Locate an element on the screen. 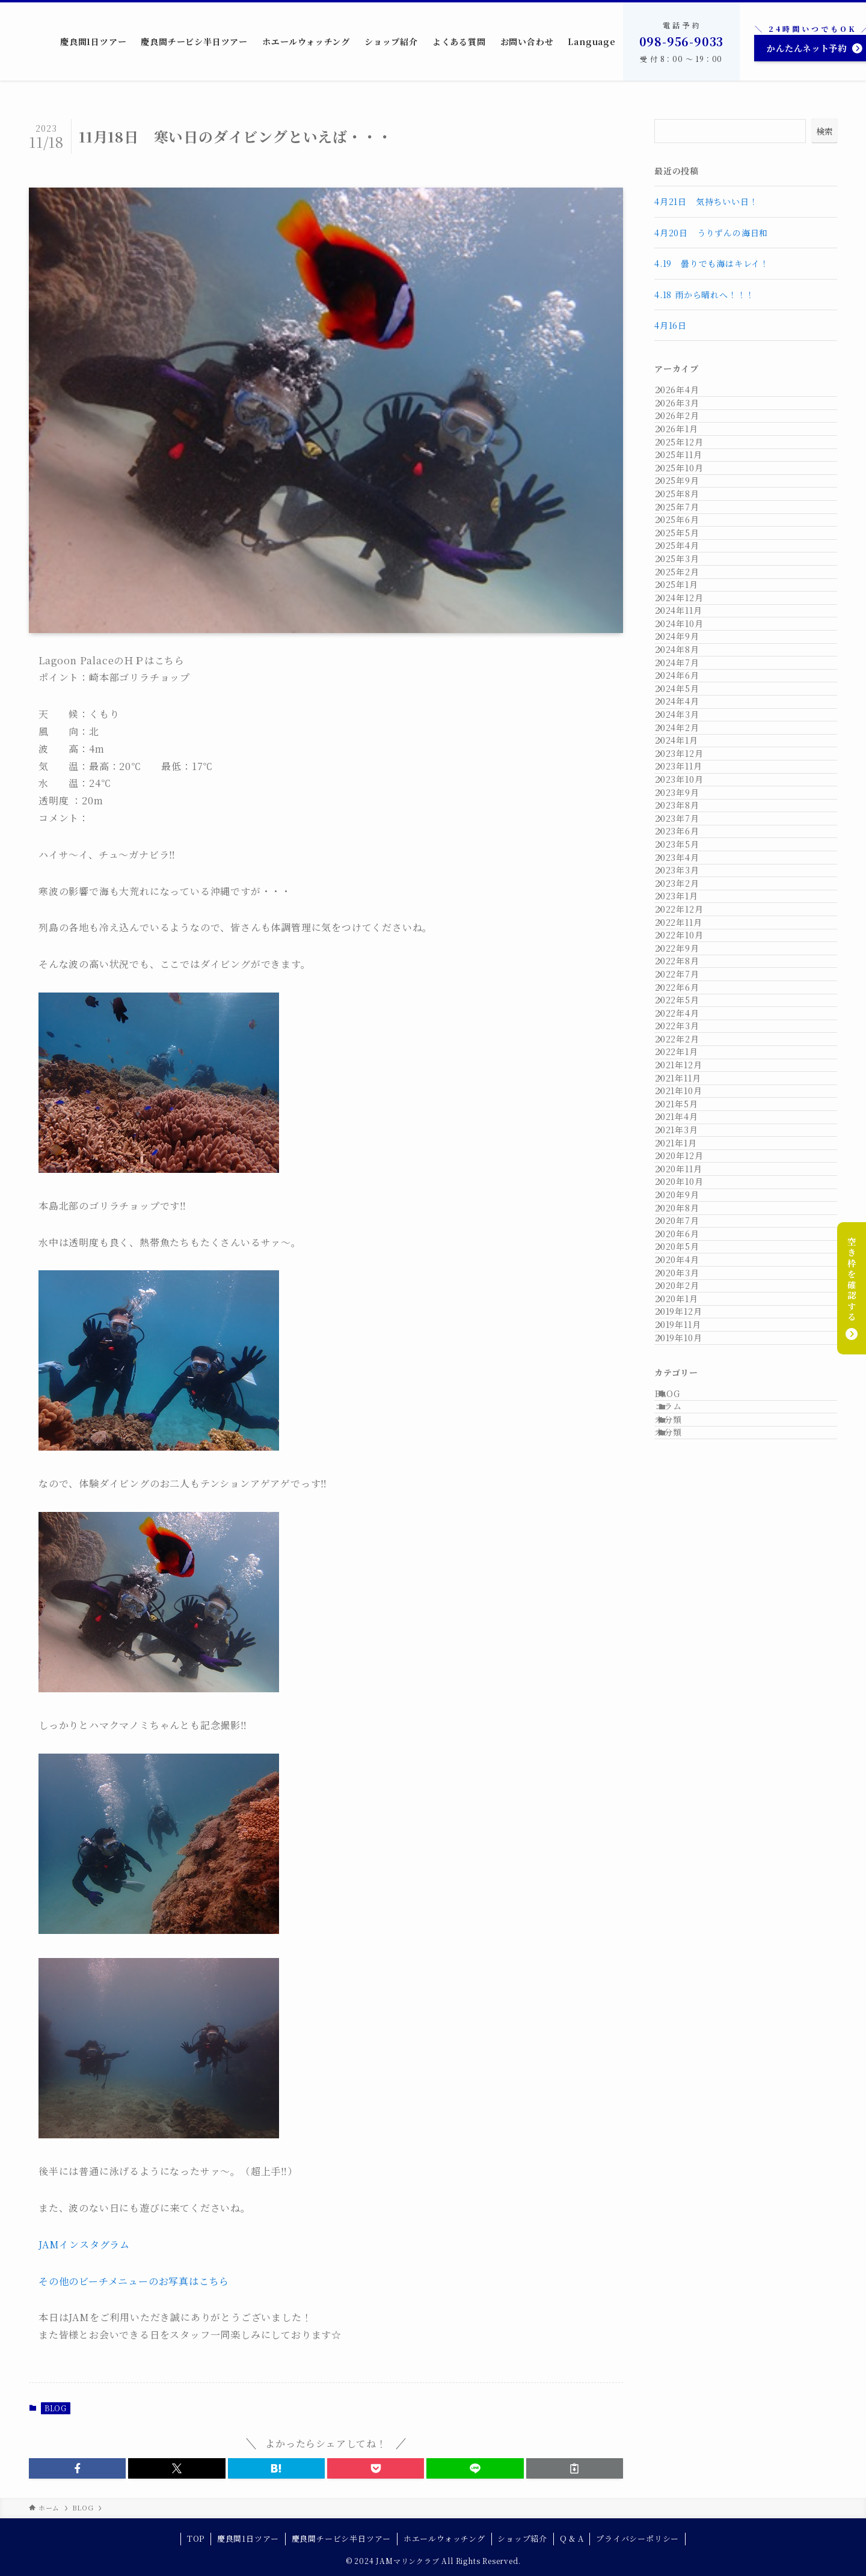 This screenshot has width=866, height=2576. 2024年2月 is located at coordinates (689, 1046).